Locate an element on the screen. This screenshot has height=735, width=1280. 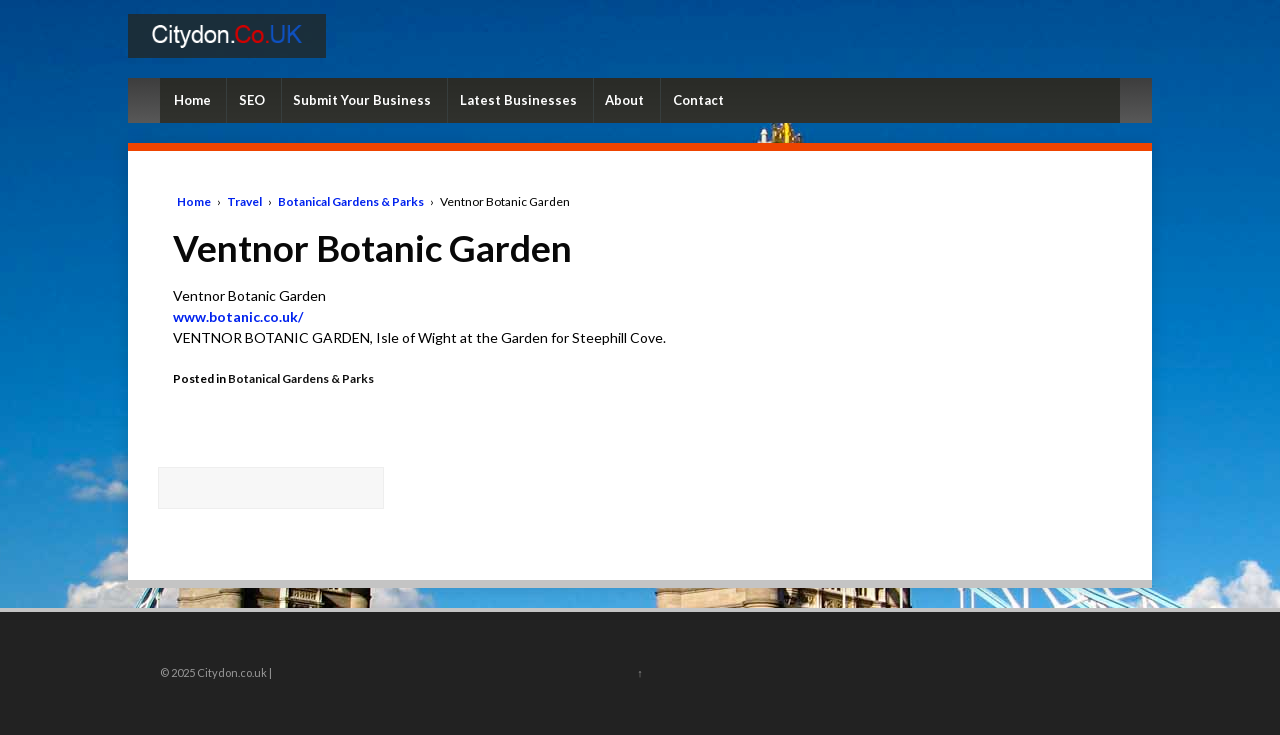
Botanical Gardens & Parks is located at coordinates (351, 201).